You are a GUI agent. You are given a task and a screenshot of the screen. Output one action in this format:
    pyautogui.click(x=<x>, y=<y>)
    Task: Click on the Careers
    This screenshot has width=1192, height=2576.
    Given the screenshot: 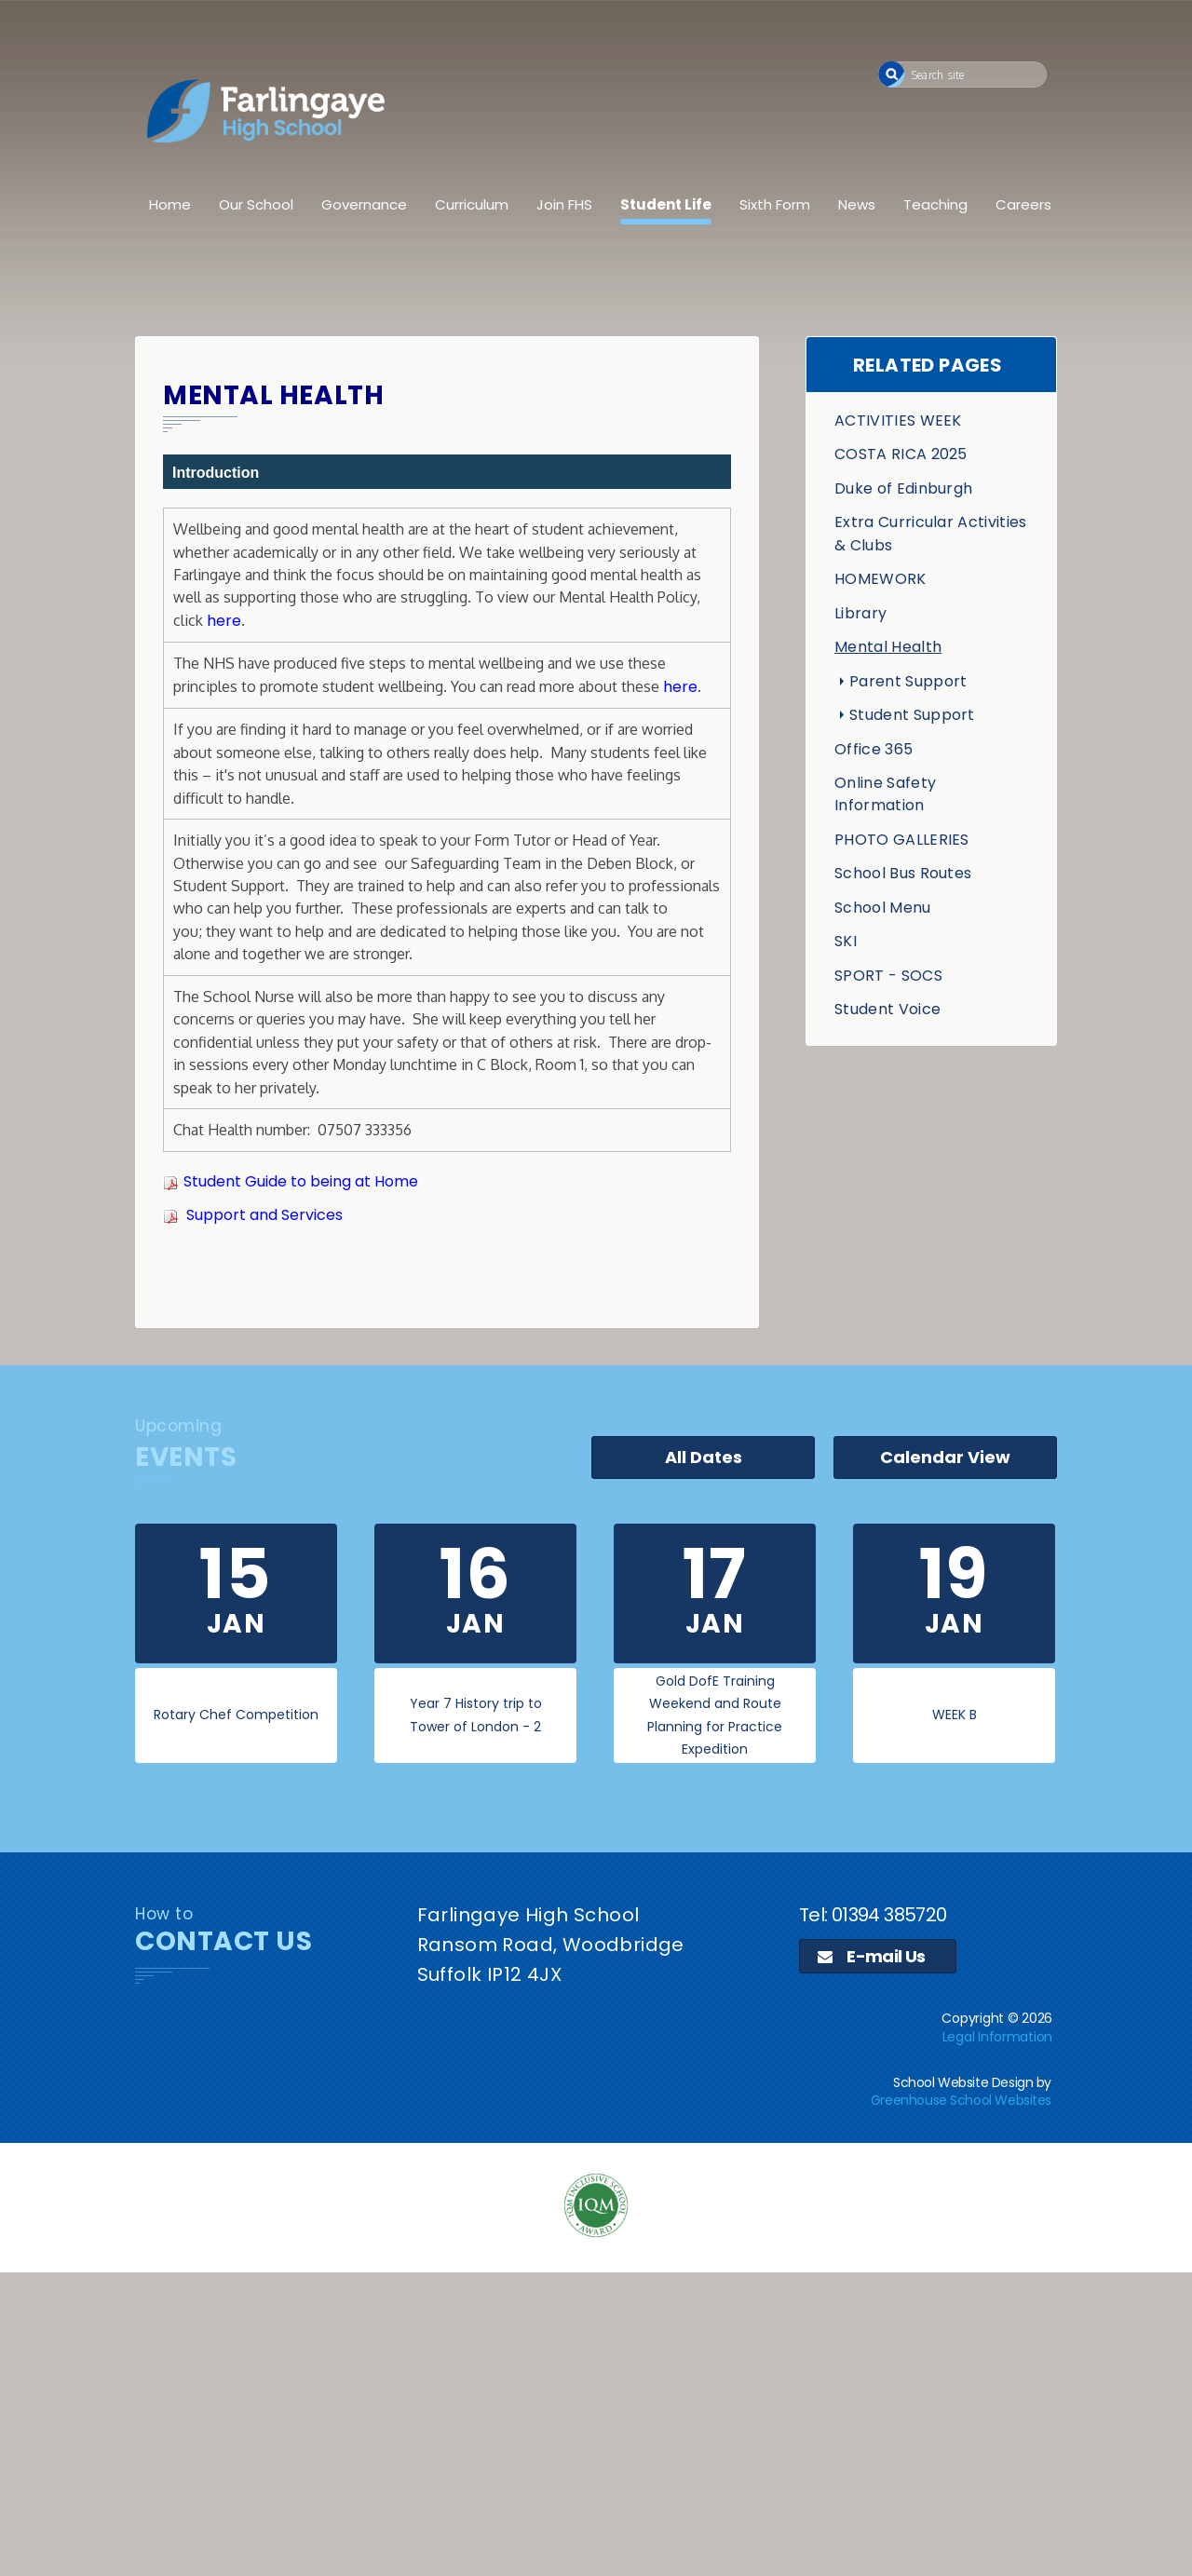 What is the action you would take?
    pyautogui.click(x=1023, y=204)
    